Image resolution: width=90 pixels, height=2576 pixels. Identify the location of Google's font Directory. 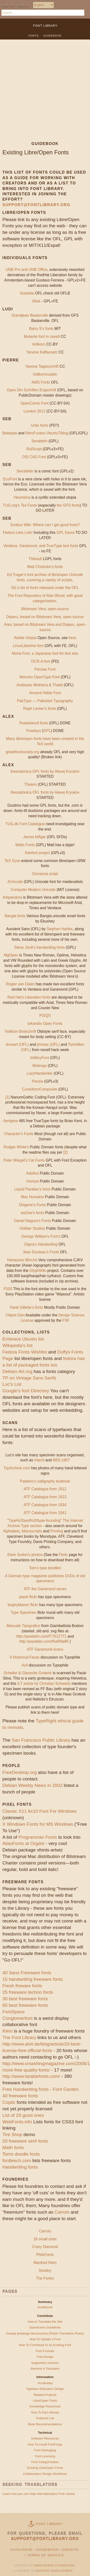
(25, 1390).